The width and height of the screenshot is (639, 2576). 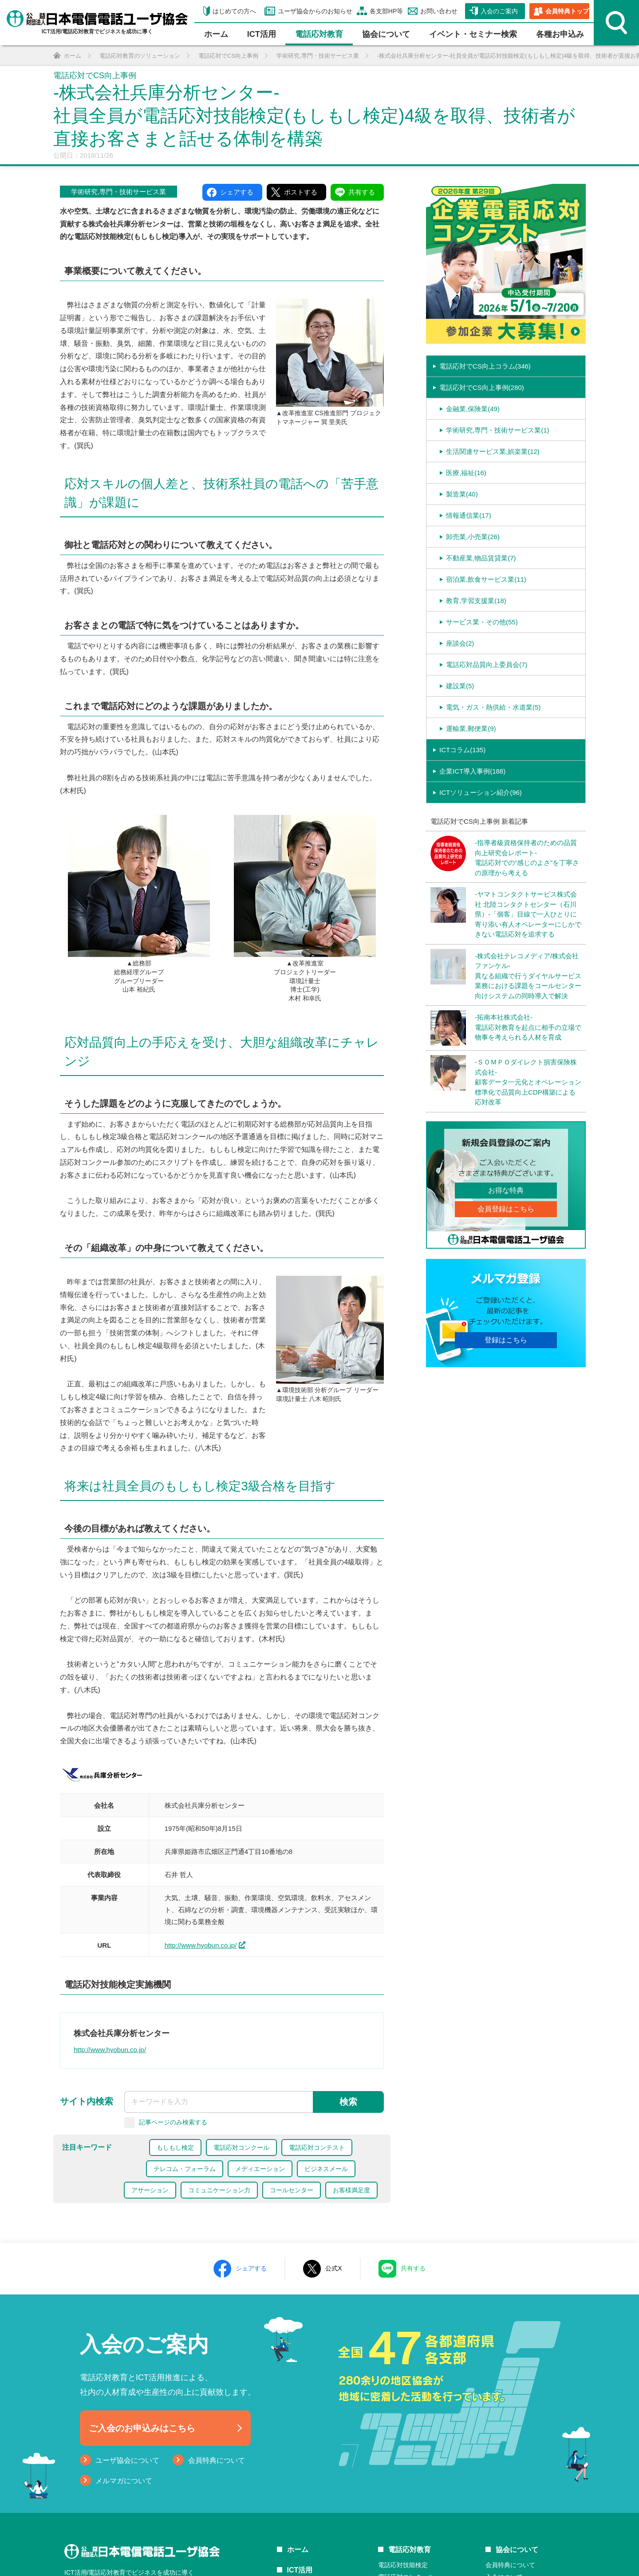 I want to click on 電話応対コンクール, so click(x=241, y=2147).